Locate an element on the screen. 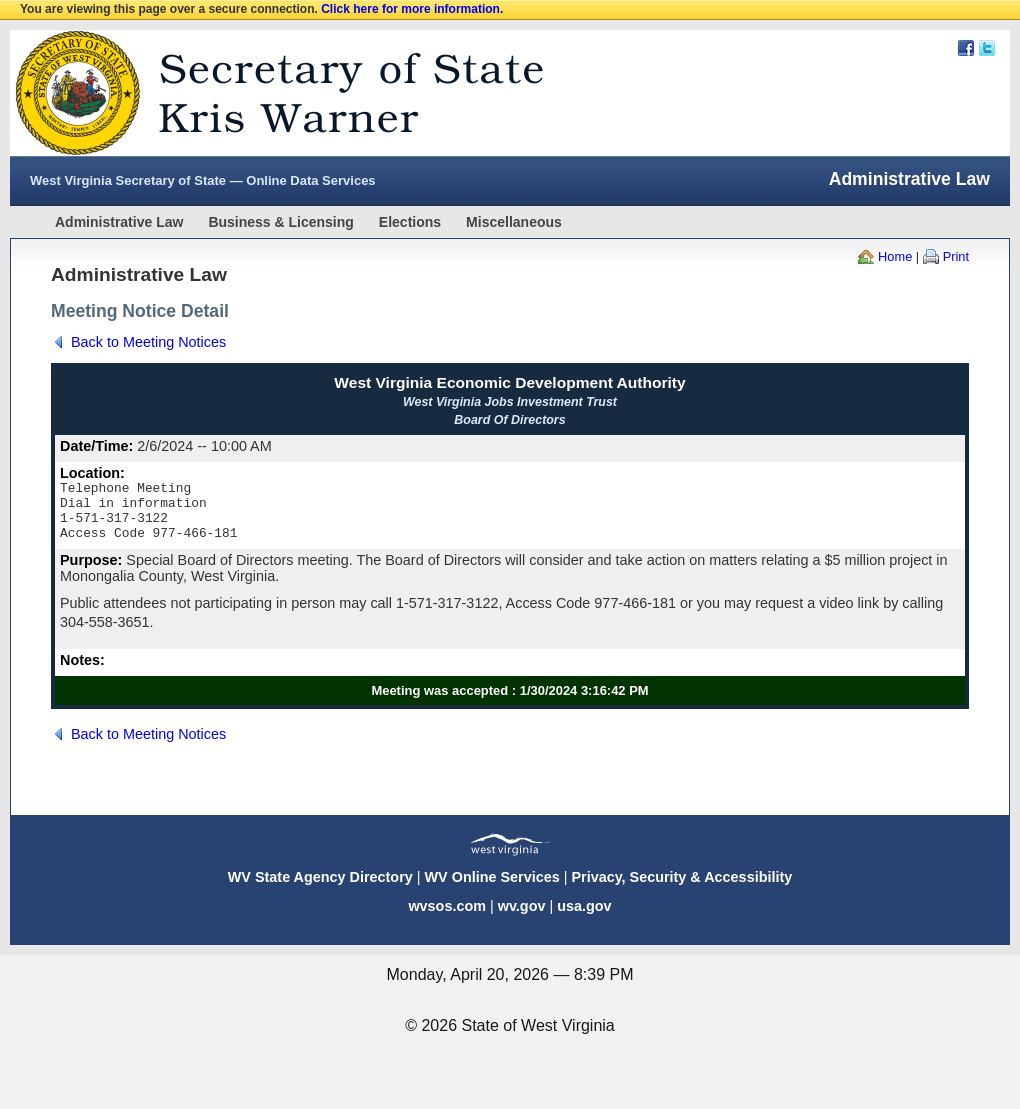 The width and height of the screenshot is (1020, 1109). Facebook is located at coordinates (966, 48).